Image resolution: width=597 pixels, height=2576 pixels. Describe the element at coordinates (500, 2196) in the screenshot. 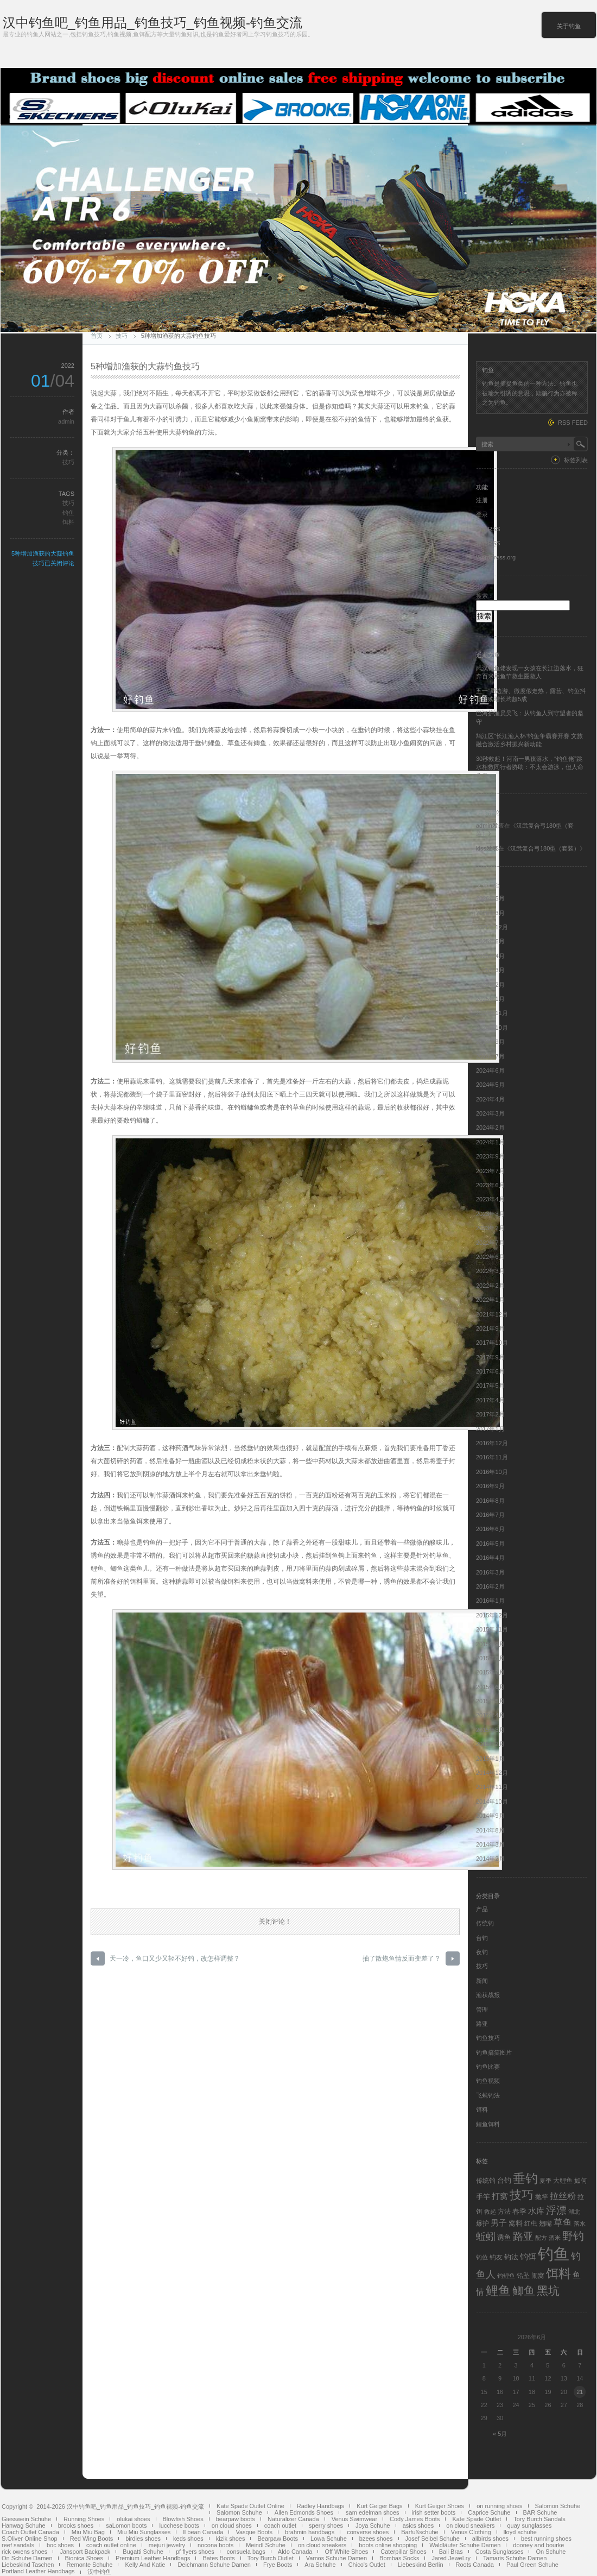

I see `打窝` at that location.